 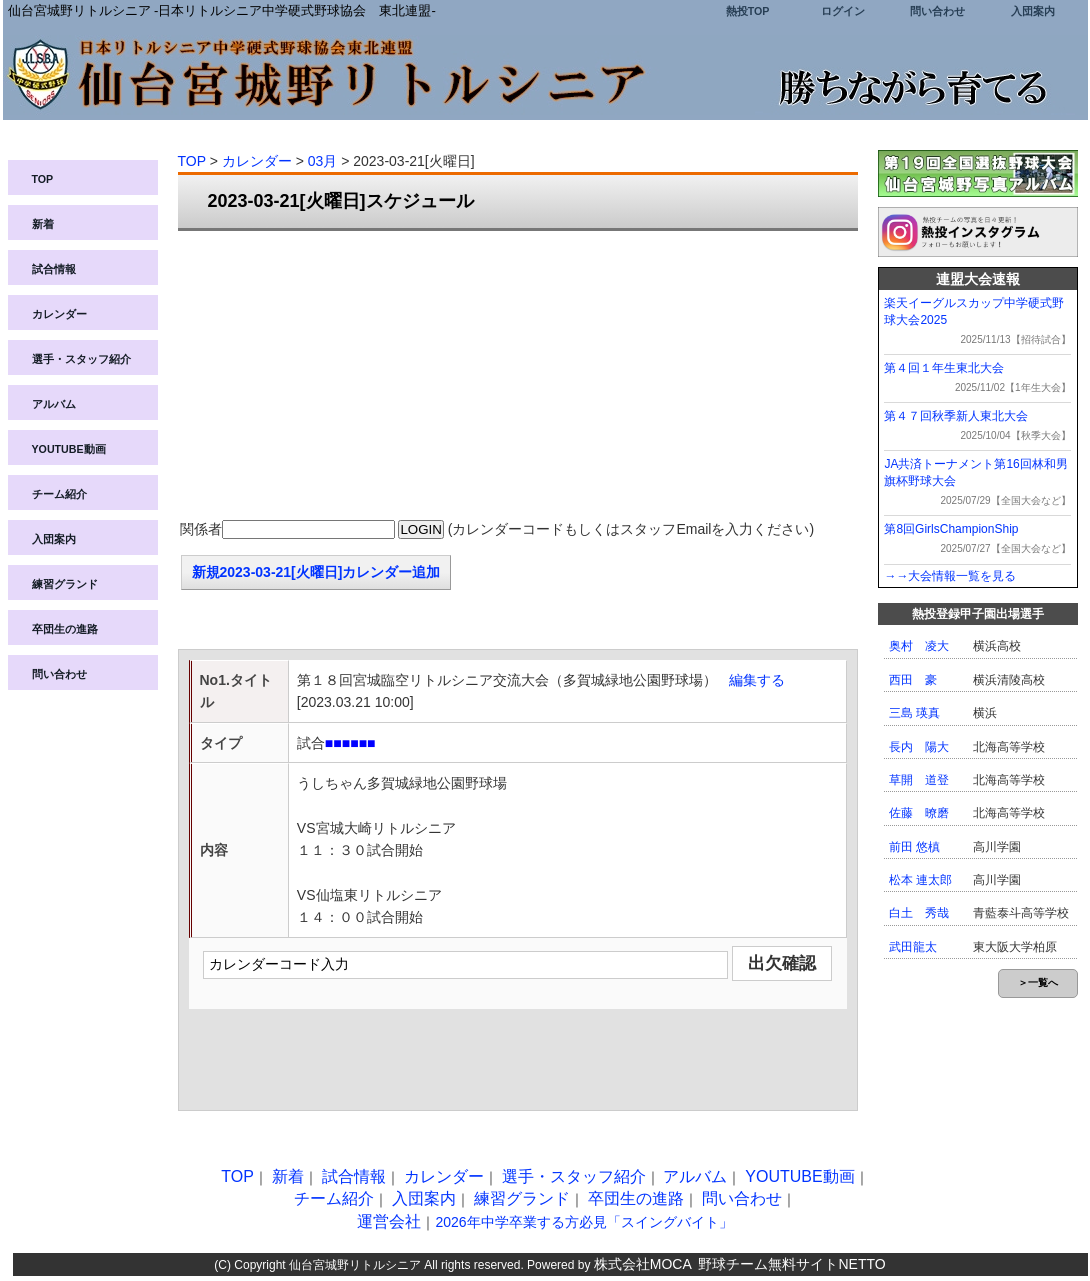 What do you see at coordinates (69, 449) in the screenshot?
I see `YOUTUBE動画` at bounding box center [69, 449].